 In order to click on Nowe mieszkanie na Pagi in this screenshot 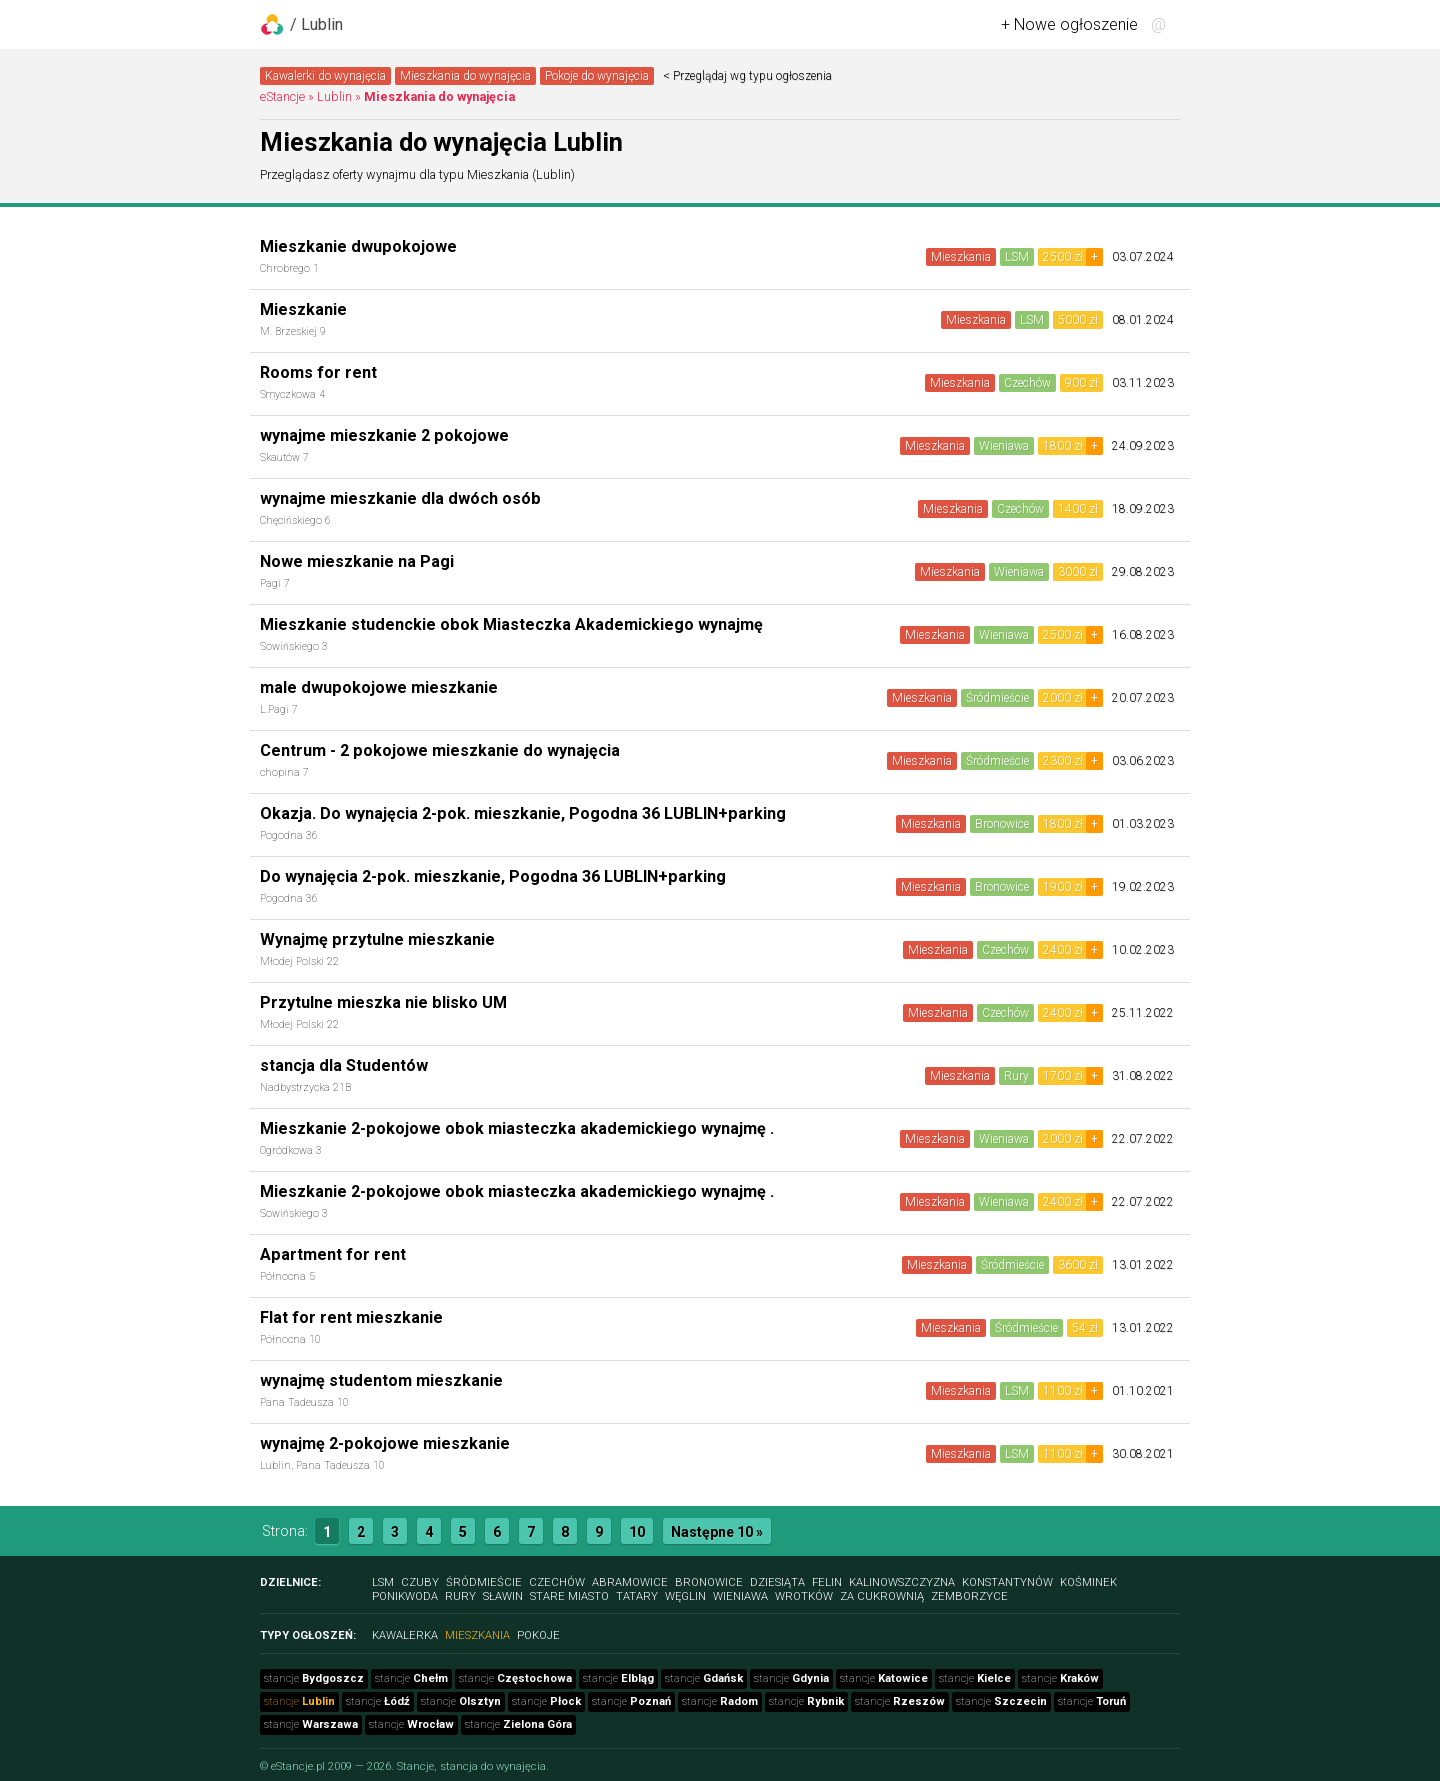, I will do `click(357, 561)`.